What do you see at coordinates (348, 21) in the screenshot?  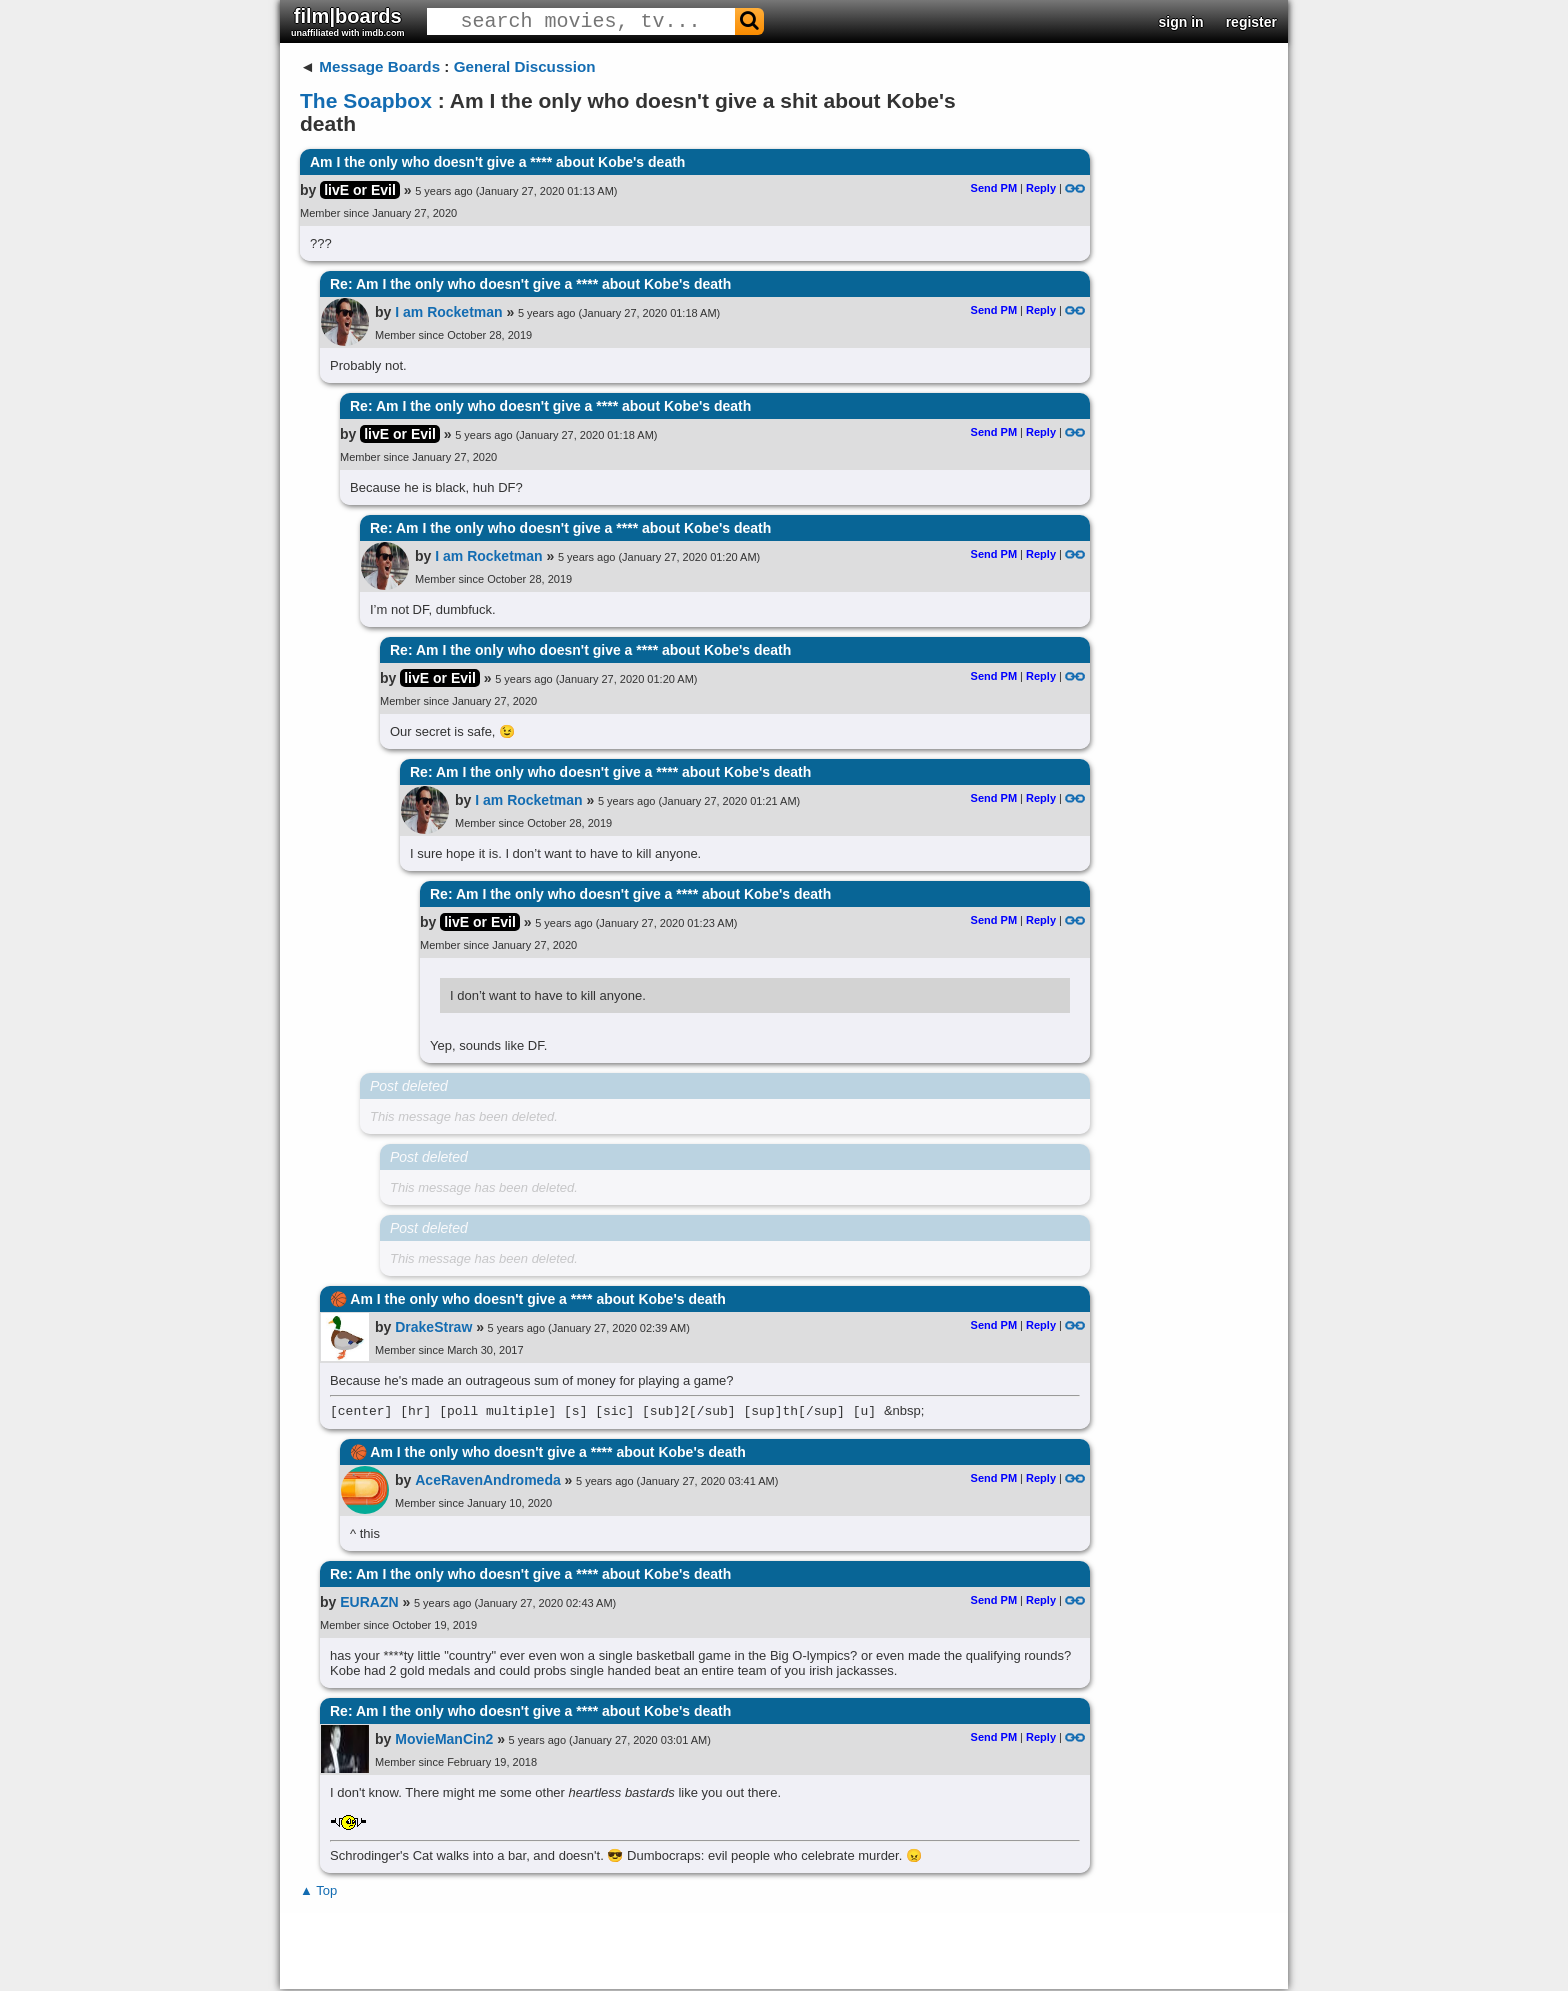 I see `film|boards` at bounding box center [348, 21].